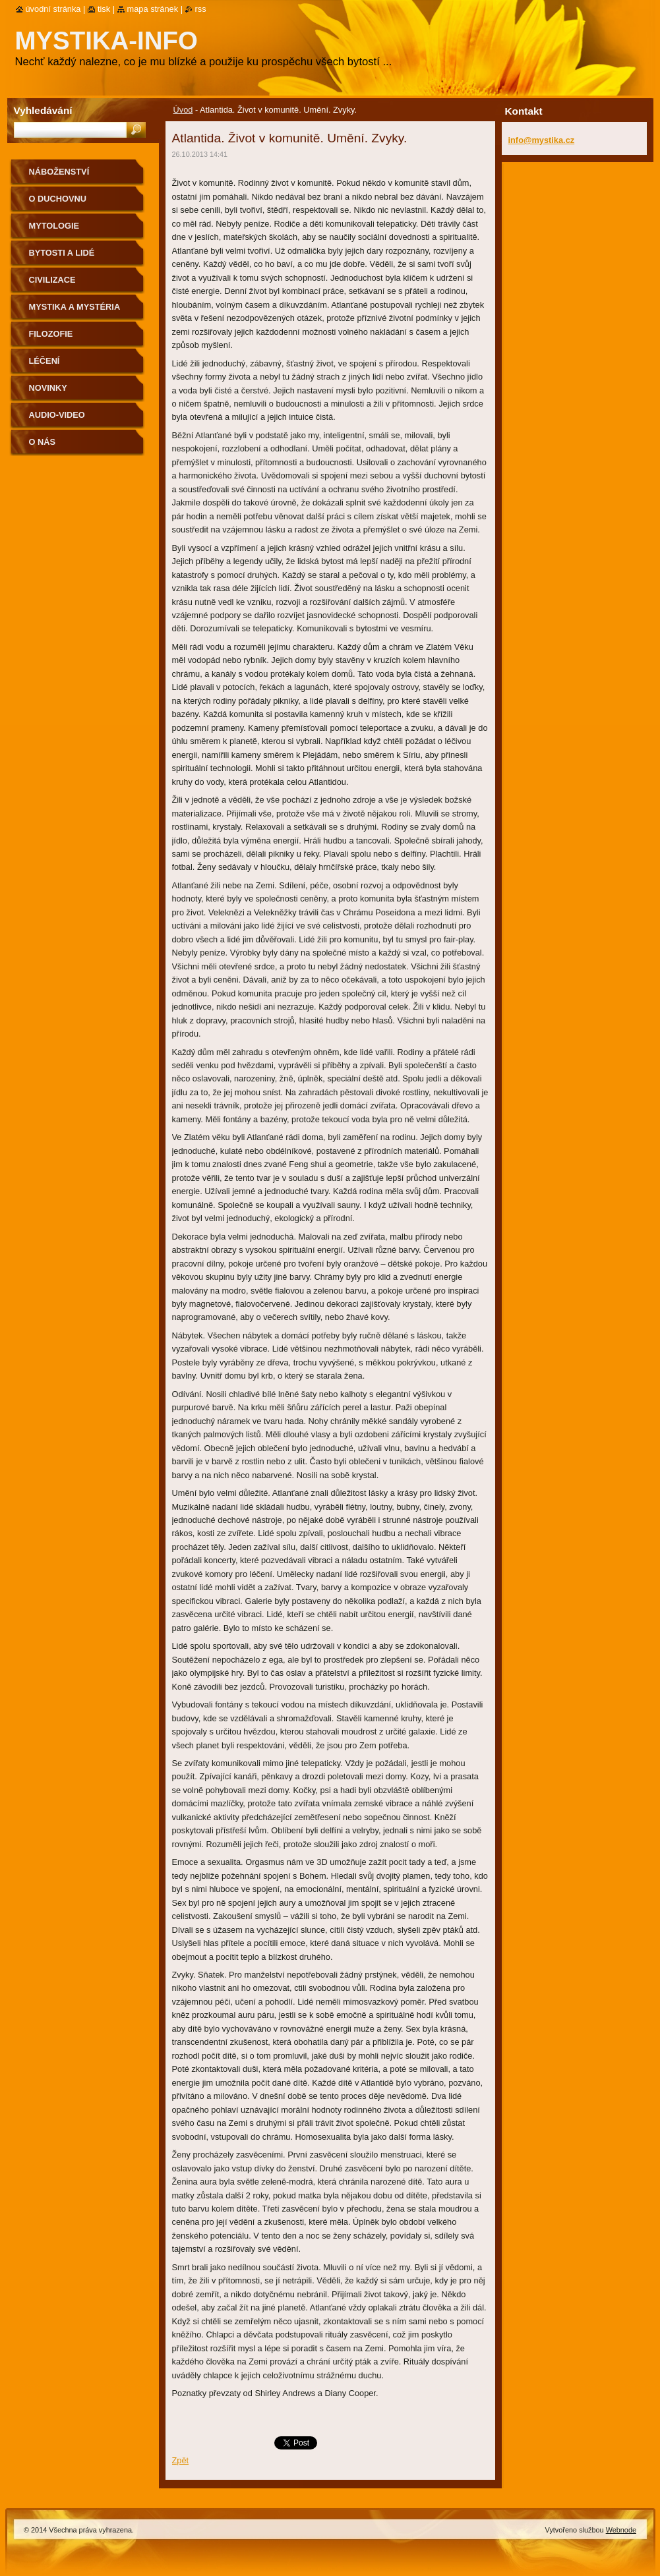  Describe the element at coordinates (57, 415) in the screenshot. I see `Audio-Video` at that location.